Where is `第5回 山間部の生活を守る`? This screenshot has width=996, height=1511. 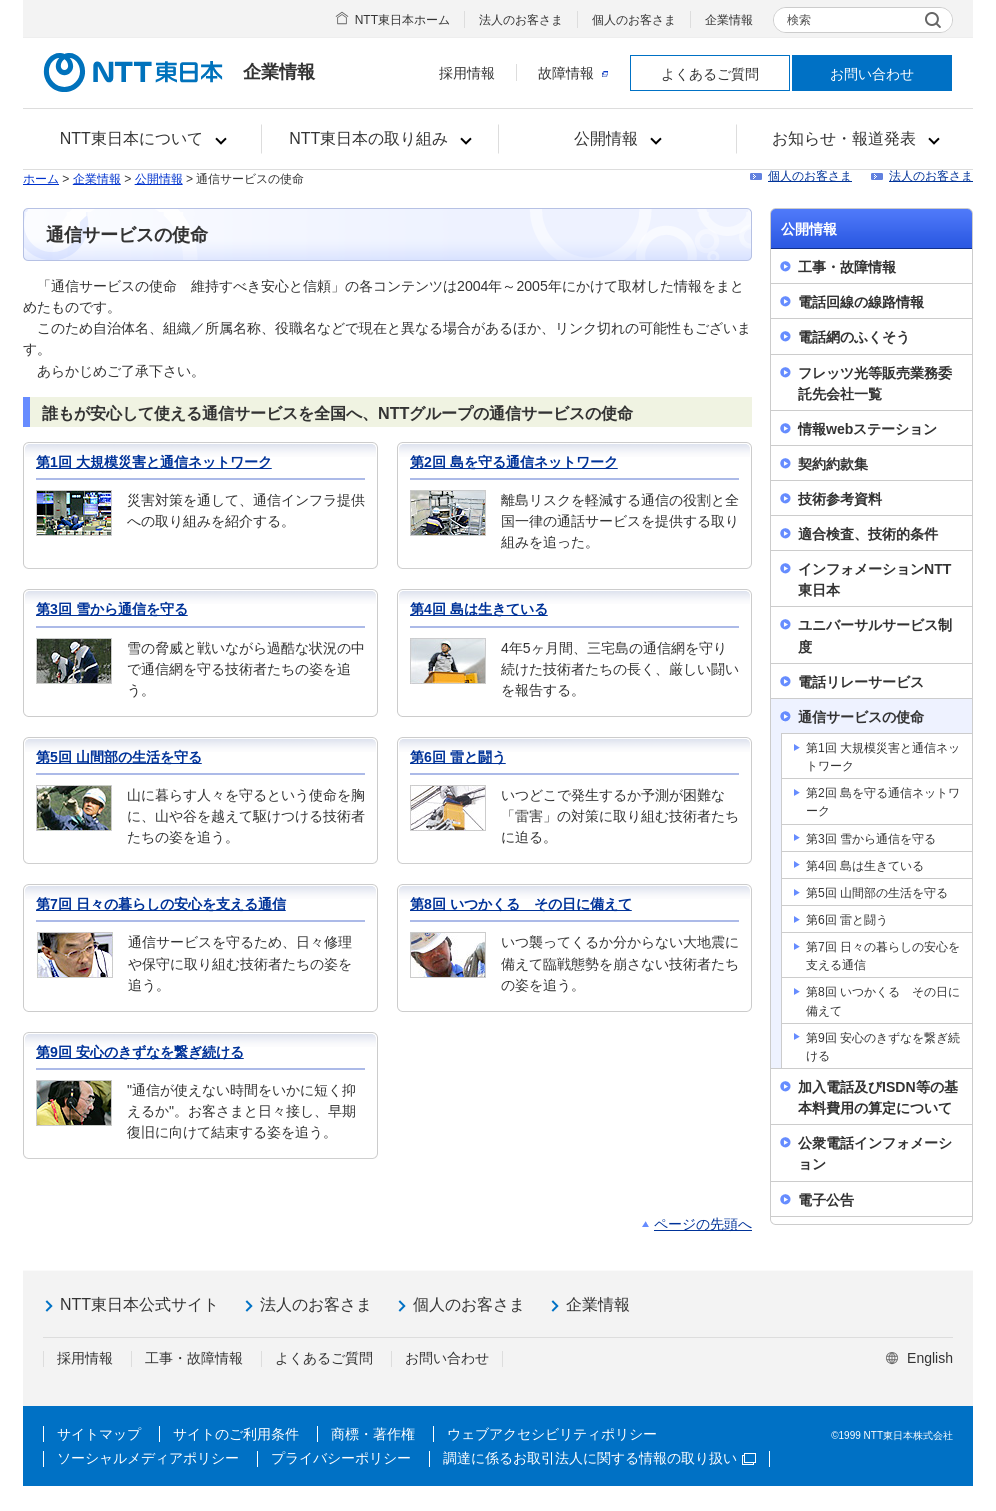
第5回 山間部の生活を守る is located at coordinates (119, 757).